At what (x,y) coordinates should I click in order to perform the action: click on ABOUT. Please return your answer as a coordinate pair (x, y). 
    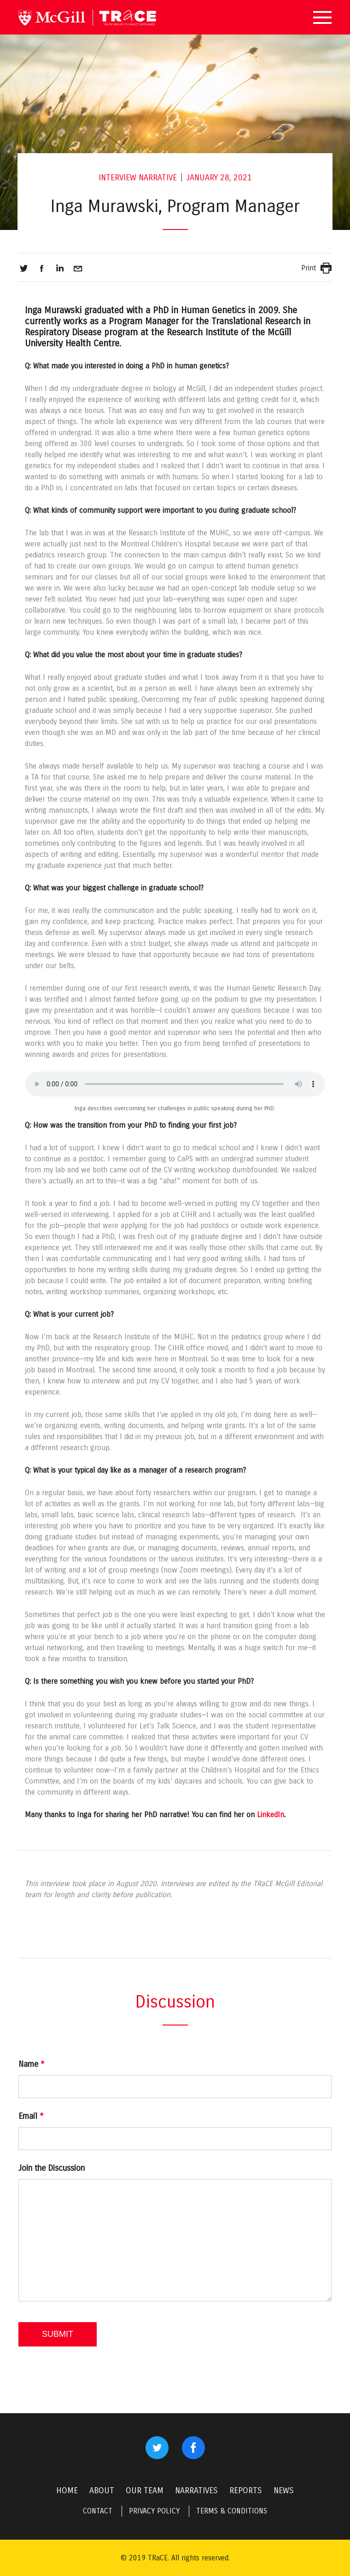
    Looking at the image, I should click on (101, 2490).